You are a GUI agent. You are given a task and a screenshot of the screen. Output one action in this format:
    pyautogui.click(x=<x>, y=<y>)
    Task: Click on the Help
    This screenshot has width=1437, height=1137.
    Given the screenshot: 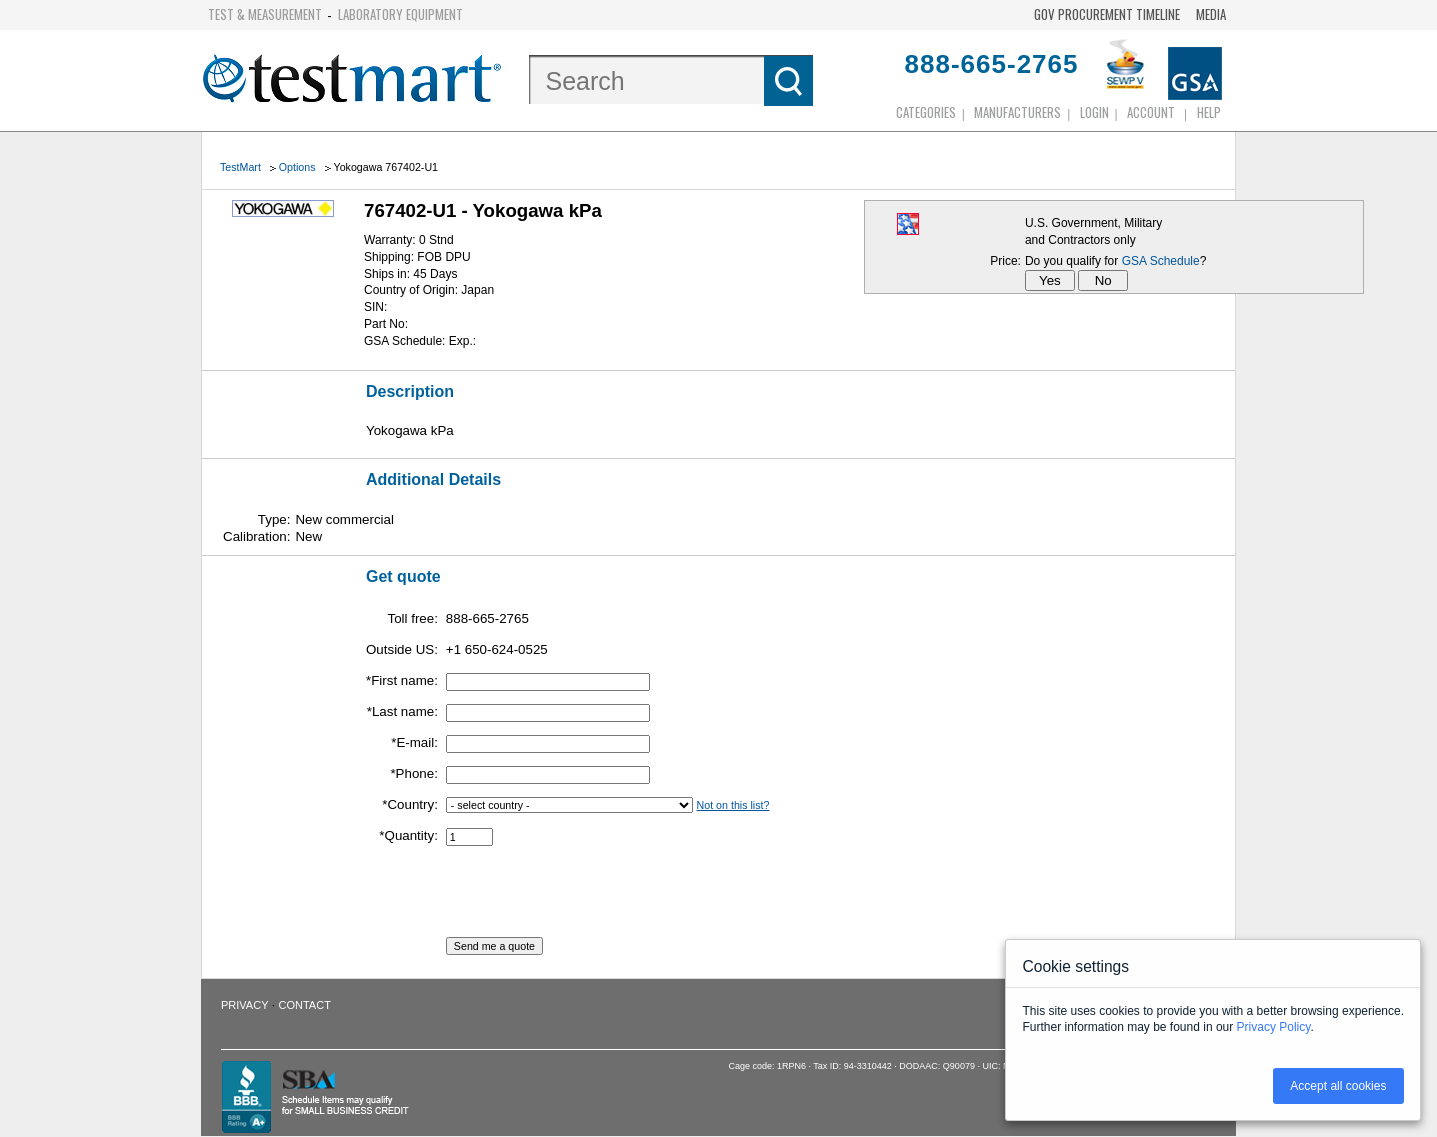 What is the action you would take?
    pyautogui.click(x=1209, y=112)
    